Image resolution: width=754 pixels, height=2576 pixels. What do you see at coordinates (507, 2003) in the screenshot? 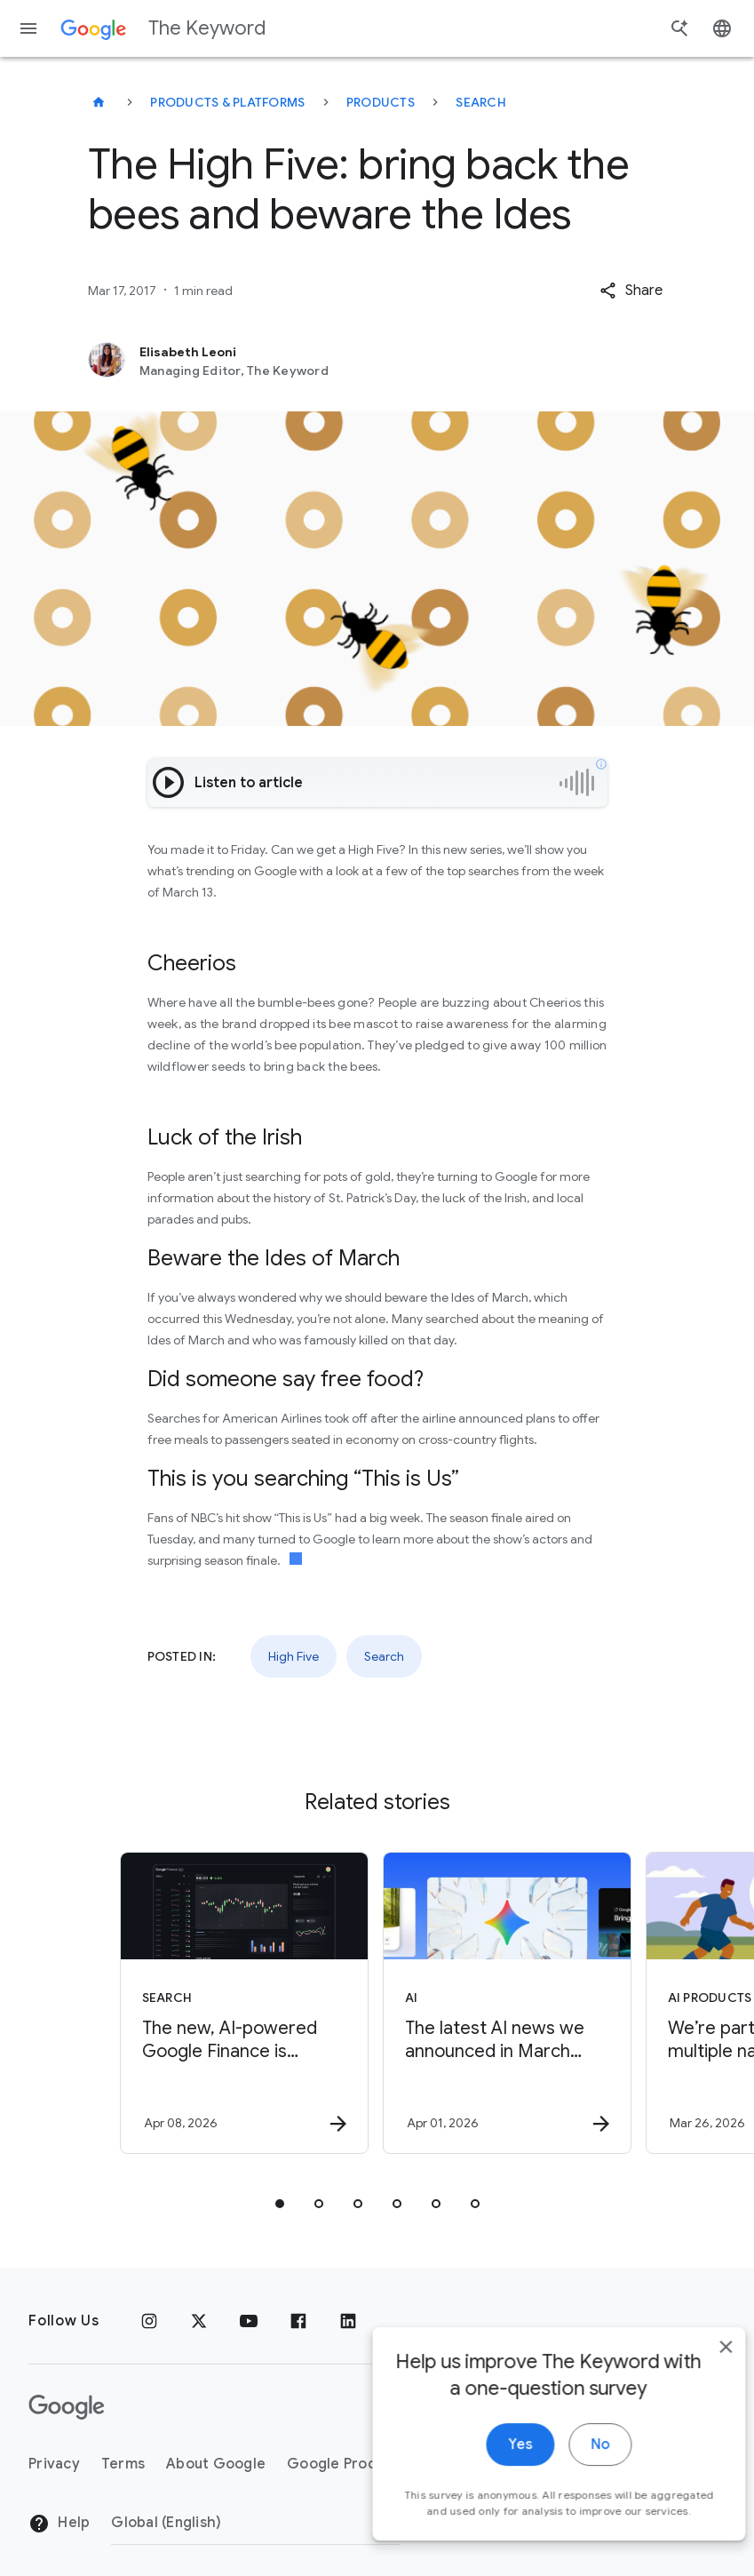
I see `[AI - The latest AI news we announced in March 2026 -]` at bounding box center [507, 2003].